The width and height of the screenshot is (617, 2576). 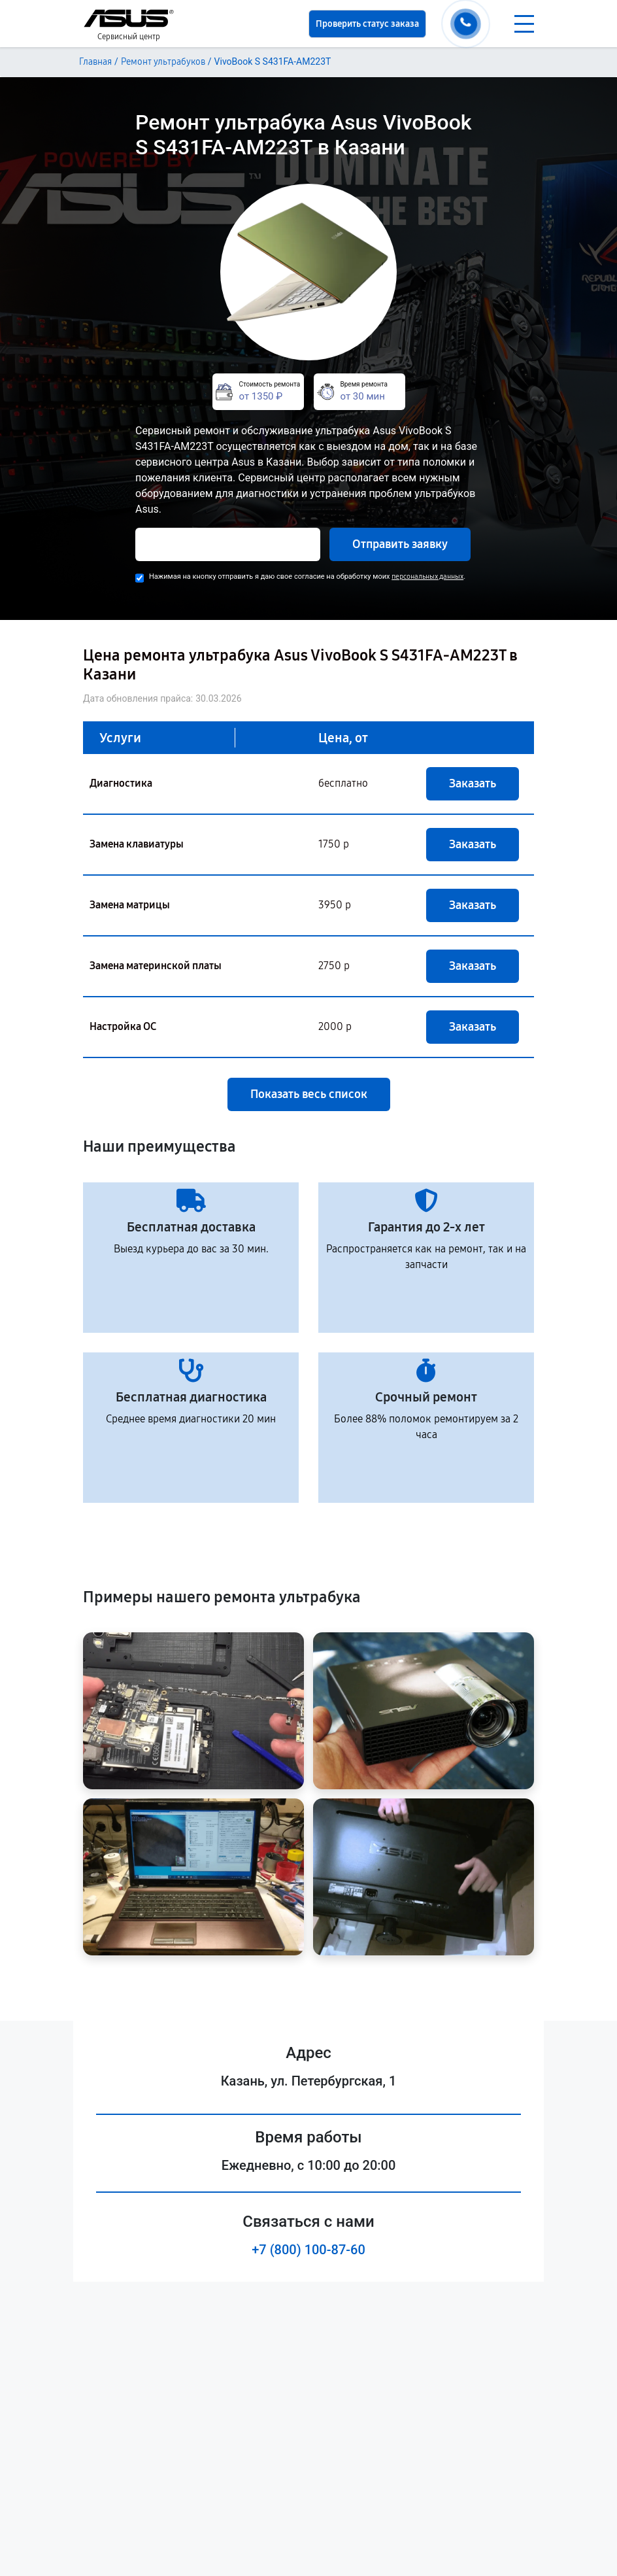 What do you see at coordinates (472, 783) in the screenshot?
I see `Заказать` at bounding box center [472, 783].